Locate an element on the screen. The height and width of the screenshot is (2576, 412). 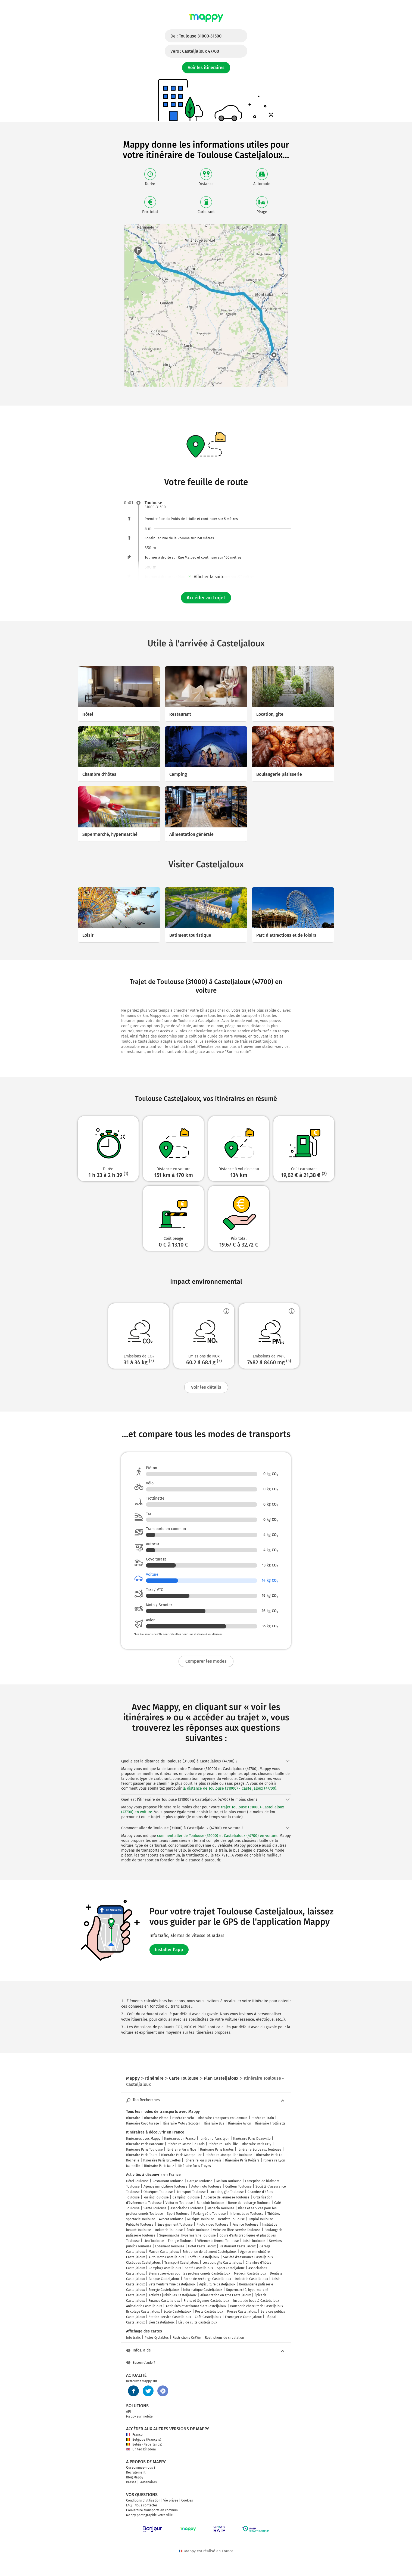
Camping Toulouse is located at coordinates (186, 2197).